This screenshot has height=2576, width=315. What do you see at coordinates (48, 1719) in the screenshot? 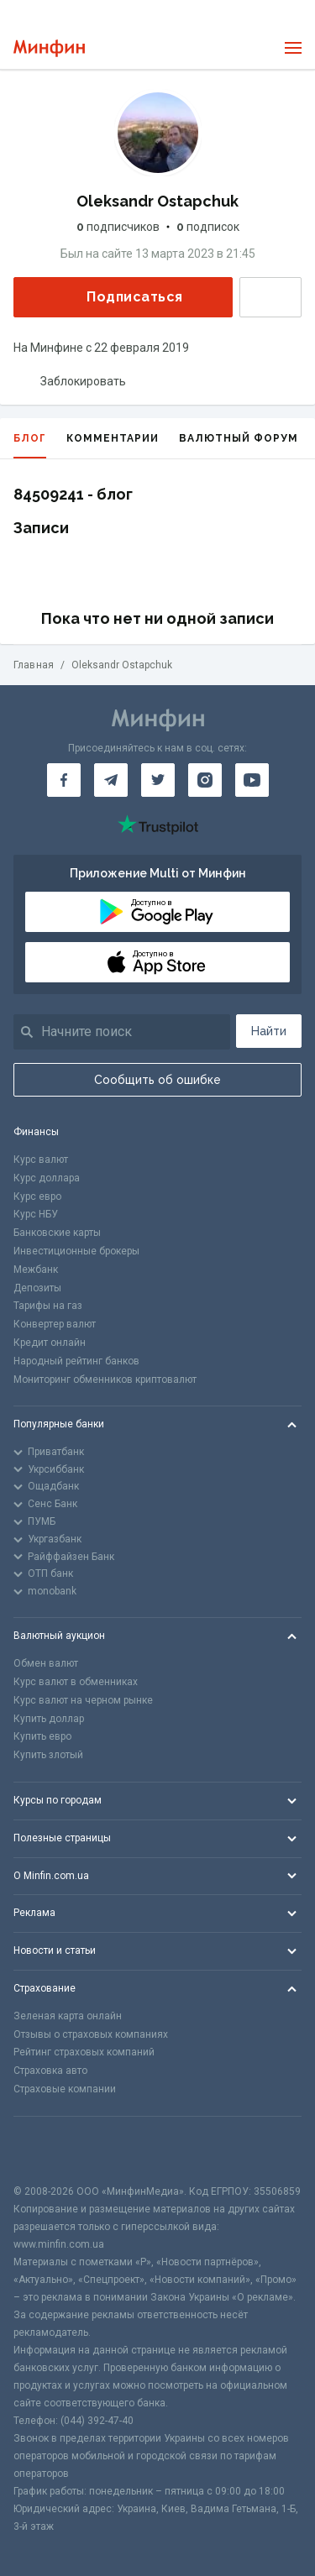
I see `Купить доллар` at bounding box center [48, 1719].